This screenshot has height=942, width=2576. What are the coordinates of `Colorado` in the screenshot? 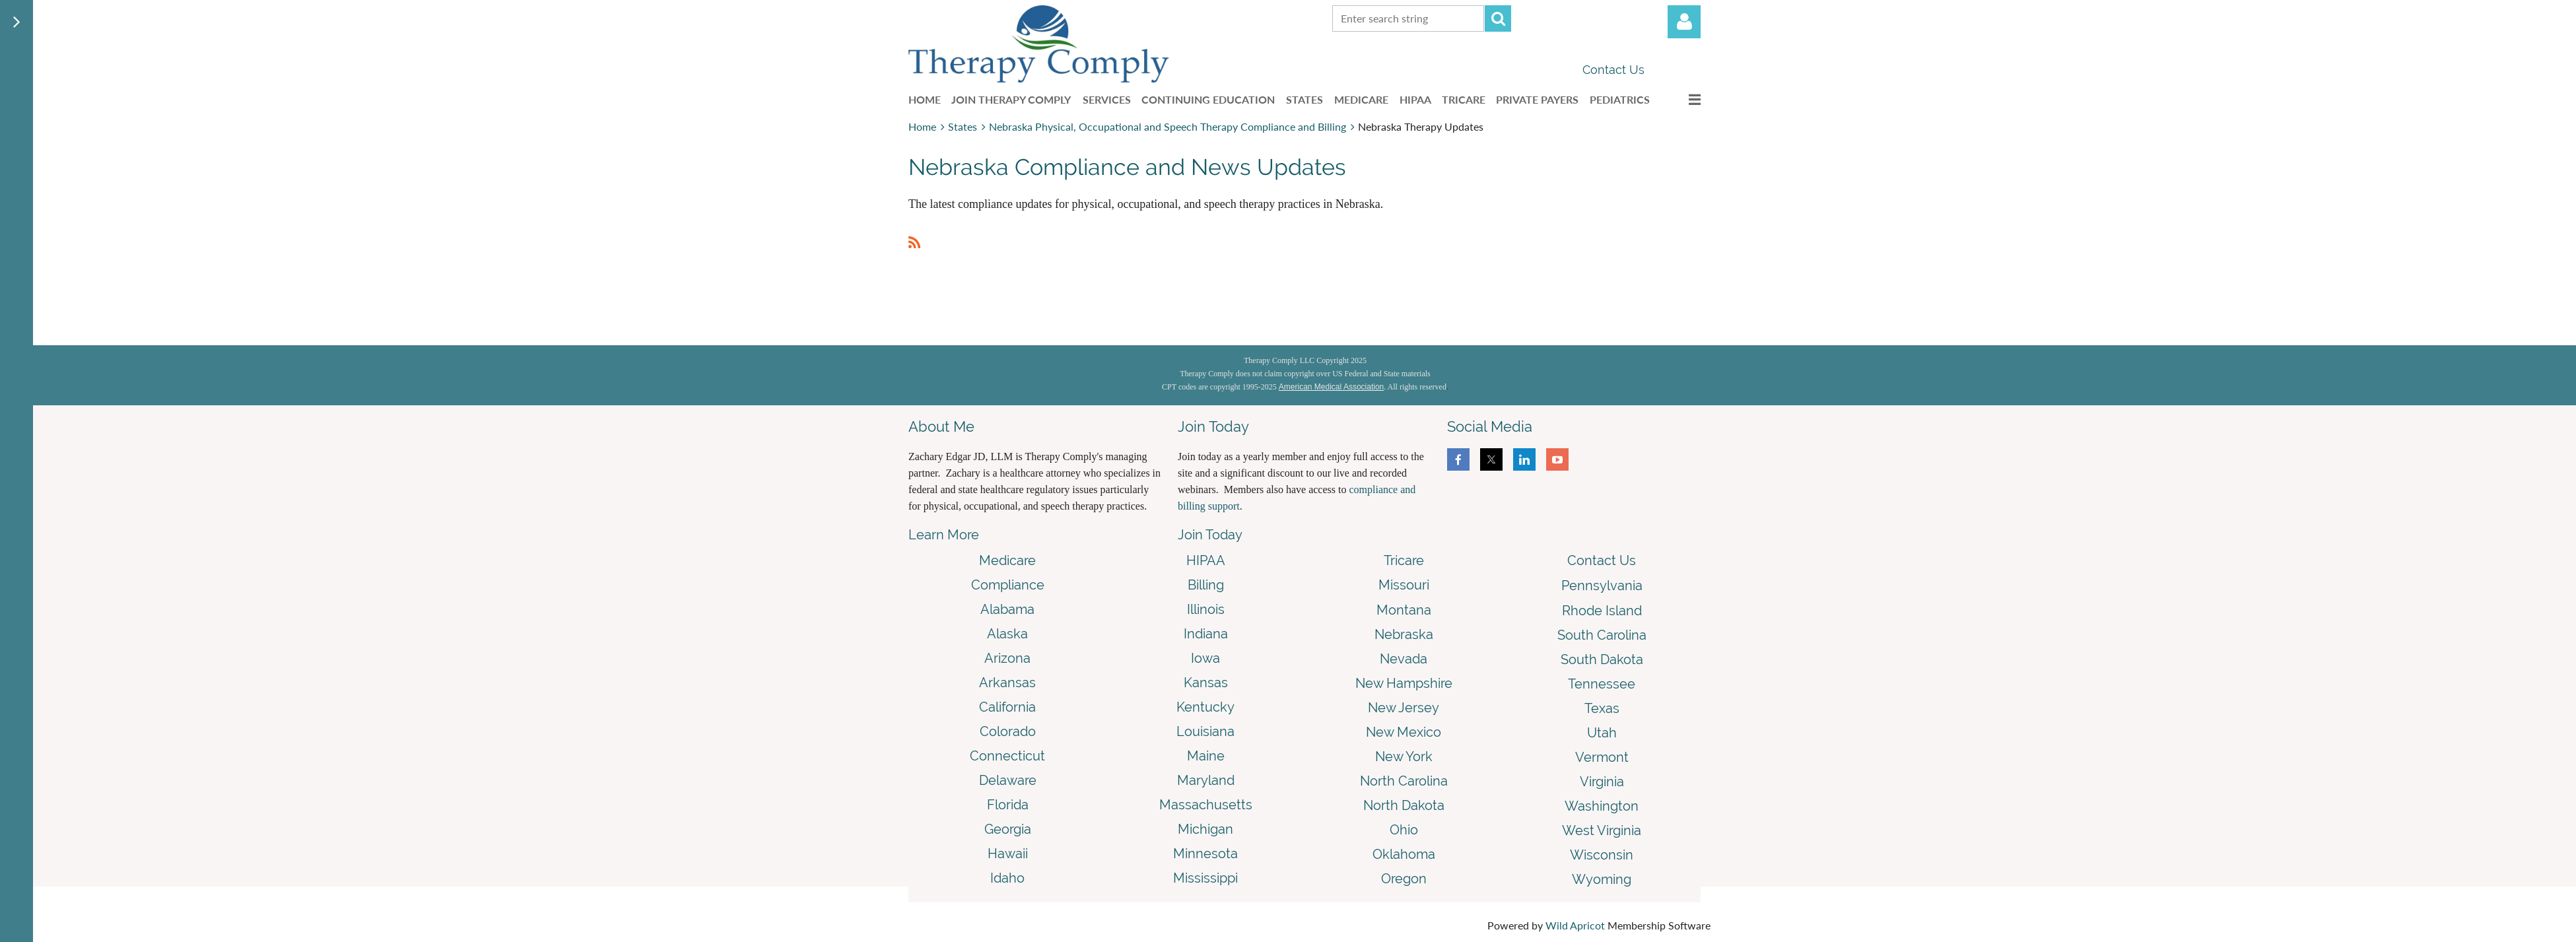 It's located at (1008, 731).